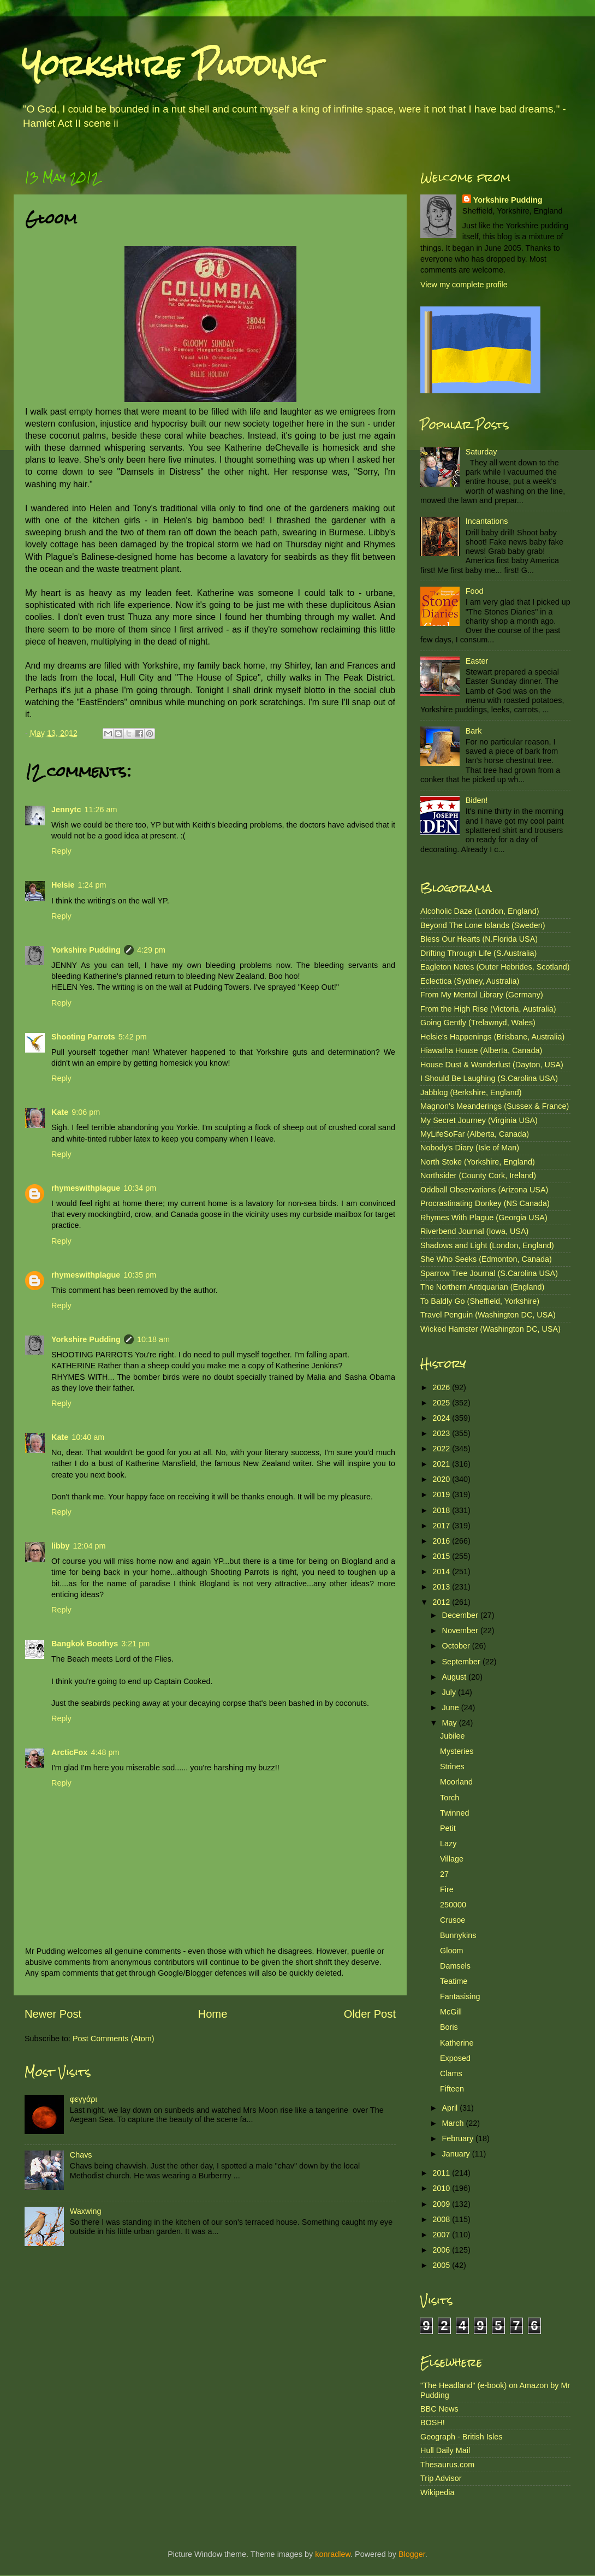 This screenshot has height=2576, width=595. Describe the element at coordinates (459, 2138) in the screenshot. I see `February` at that location.